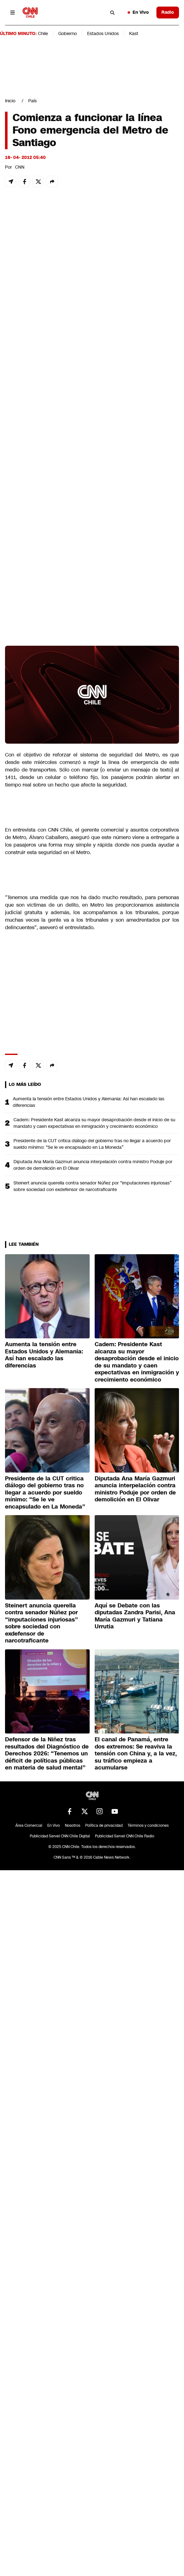 The image size is (184, 2576). What do you see at coordinates (148, 1825) in the screenshot?
I see `Términos y condiciones` at bounding box center [148, 1825].